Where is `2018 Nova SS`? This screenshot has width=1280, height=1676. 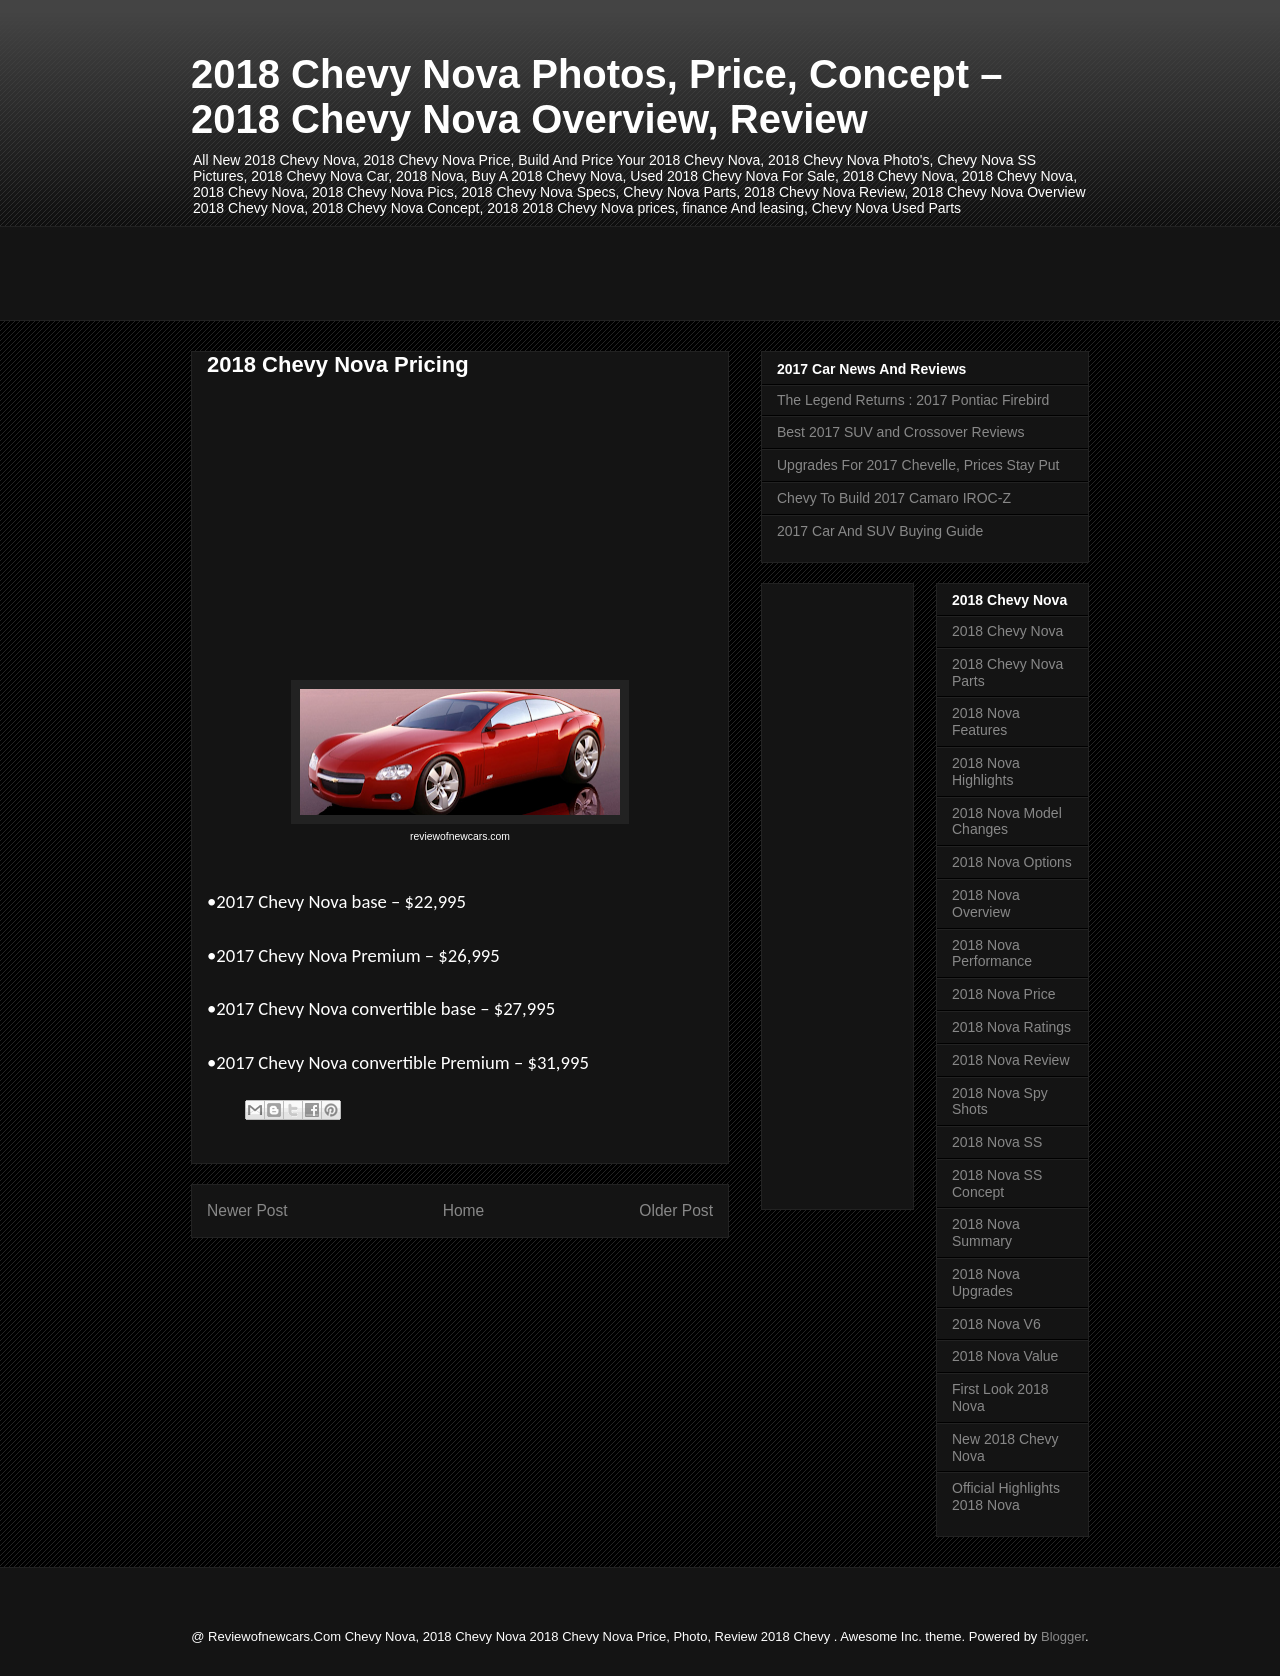
2018 Nova SS is located at coordinates (997, 1142).